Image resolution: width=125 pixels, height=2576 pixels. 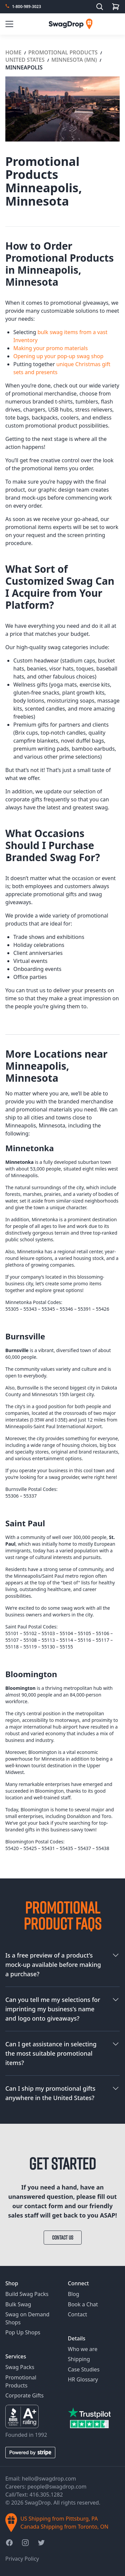 What do you see at coordinates (22, 2558) in the screenshot?
I see `Privacy Policy` at bounding box center [22, 2558].